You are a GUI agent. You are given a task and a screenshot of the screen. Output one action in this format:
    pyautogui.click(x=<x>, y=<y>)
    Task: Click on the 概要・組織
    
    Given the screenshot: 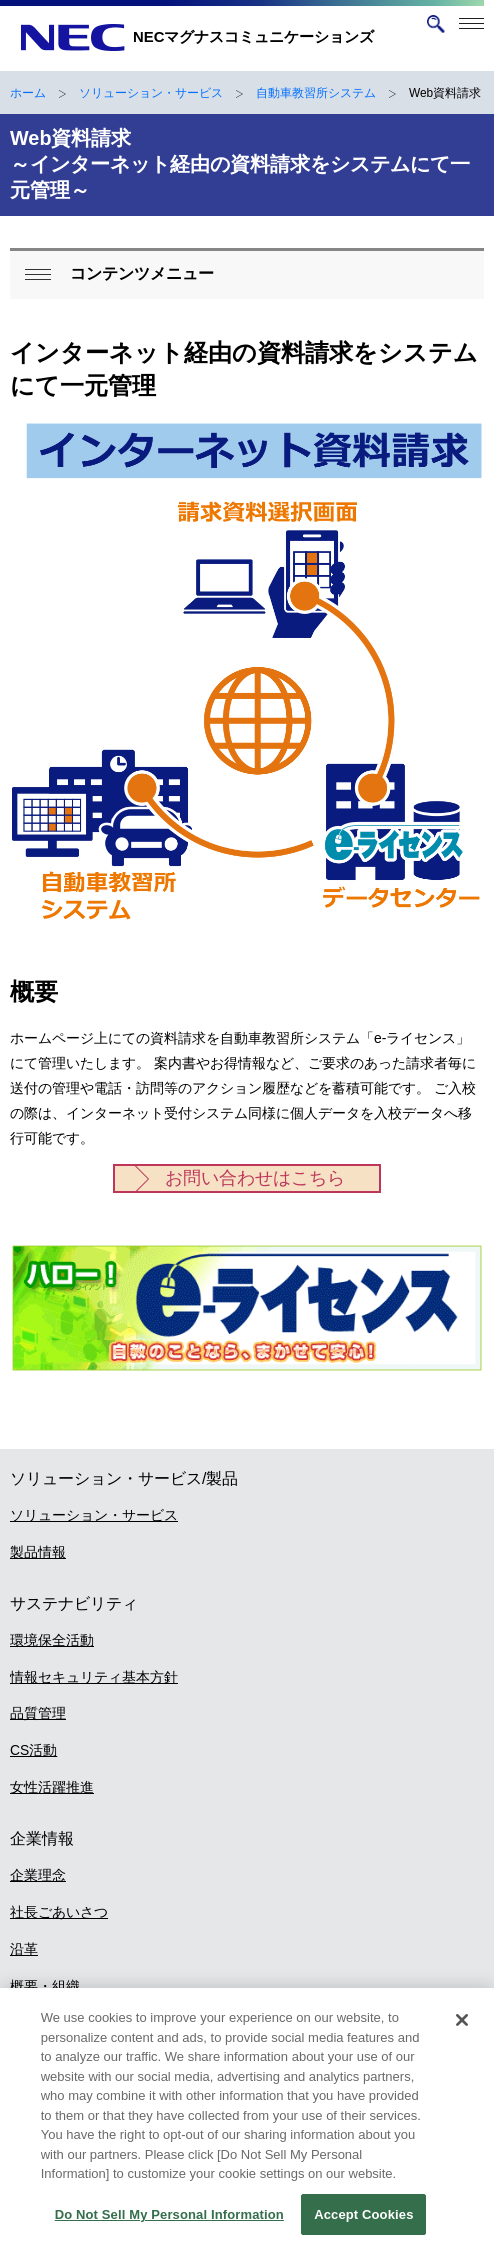 What is the action you would take?
    pyautogui.click(x=45, y=1986)
    